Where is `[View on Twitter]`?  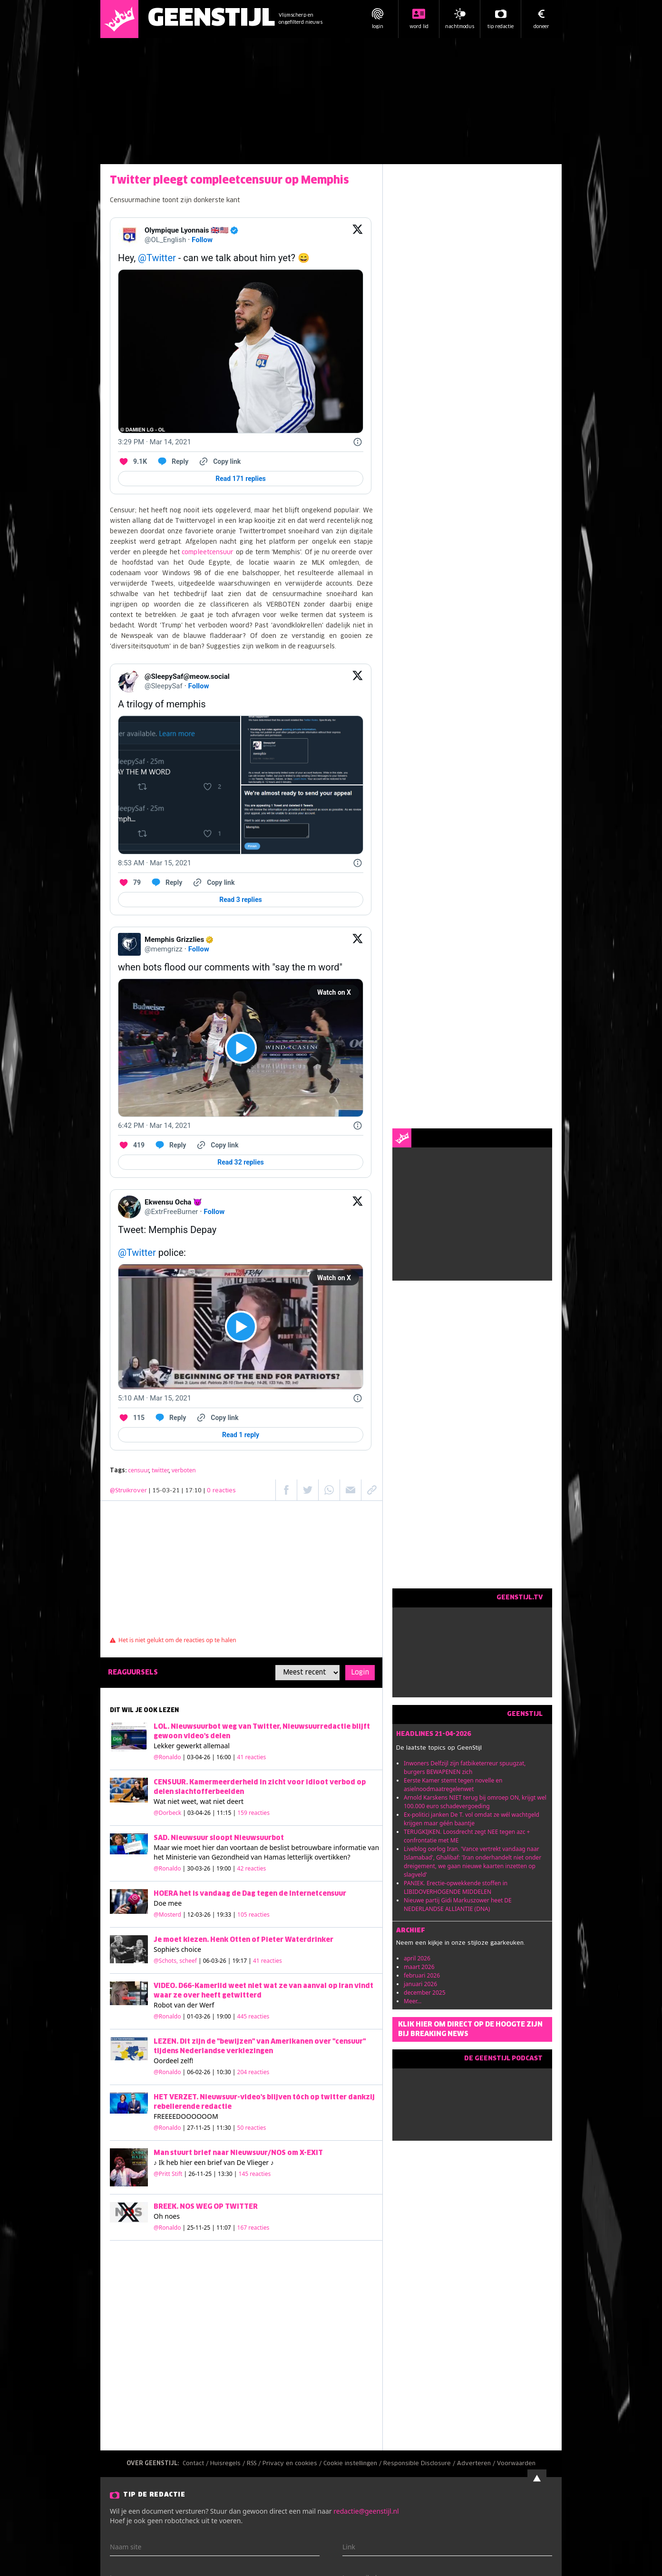 [View on Twitter] is located at coordinates (357, 235).